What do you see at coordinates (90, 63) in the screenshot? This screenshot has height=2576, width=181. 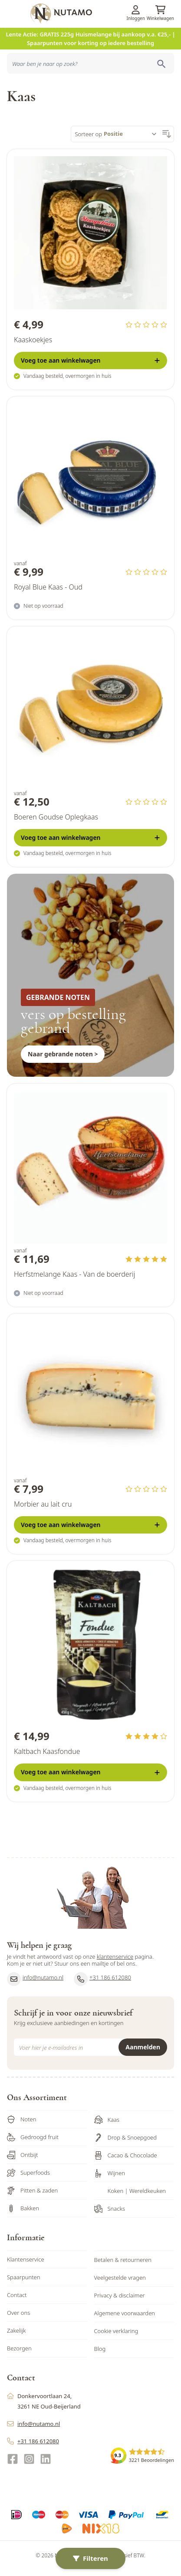 I see `[combobox]` at bounding box center [90, 63].